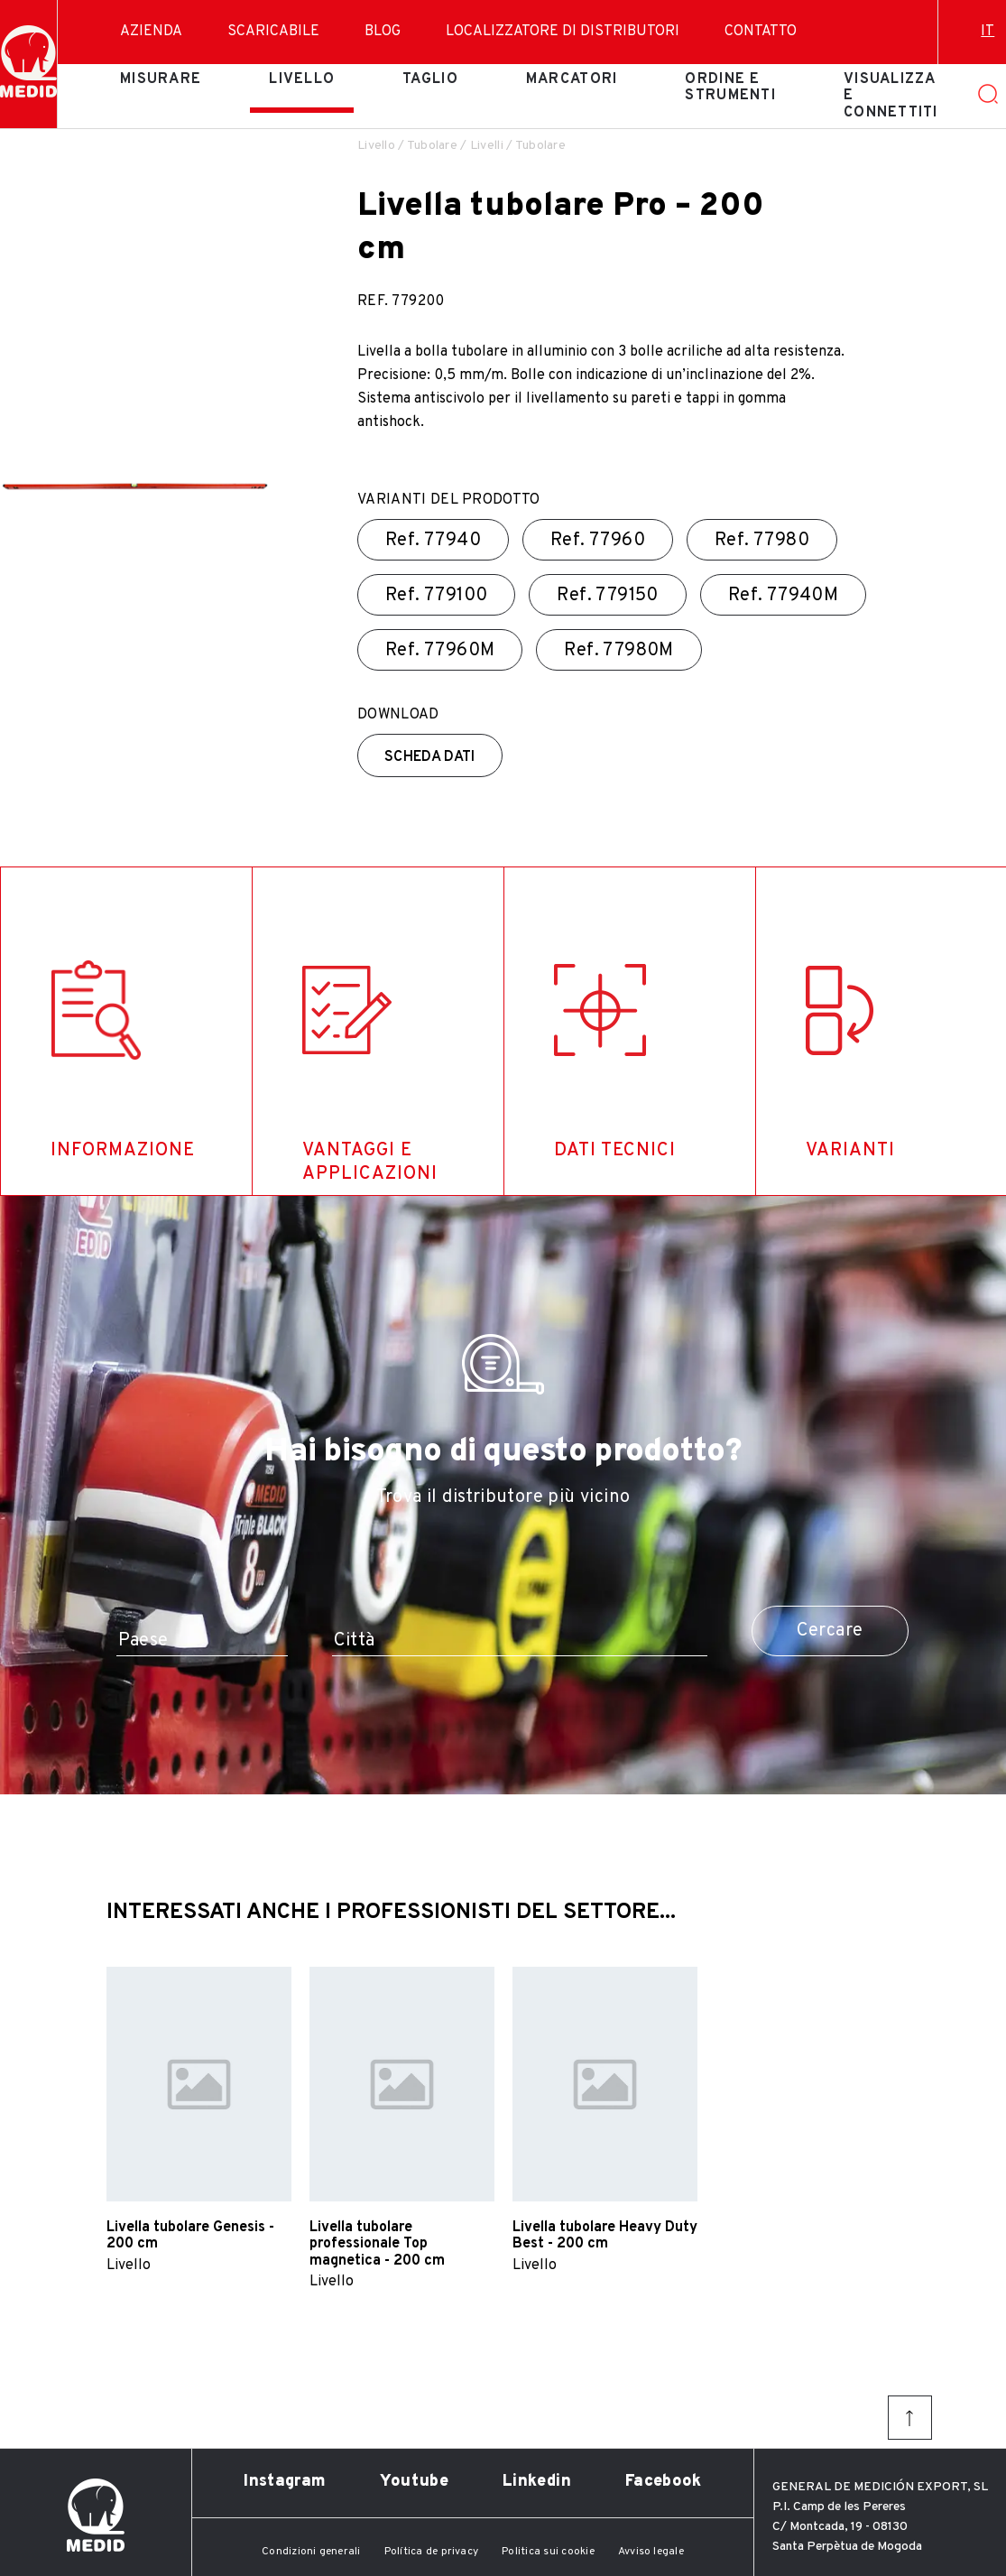  What do you see at coordinates (486, 145) in the screenshot?
I see `Livelli` at bounding box center [486, 145].